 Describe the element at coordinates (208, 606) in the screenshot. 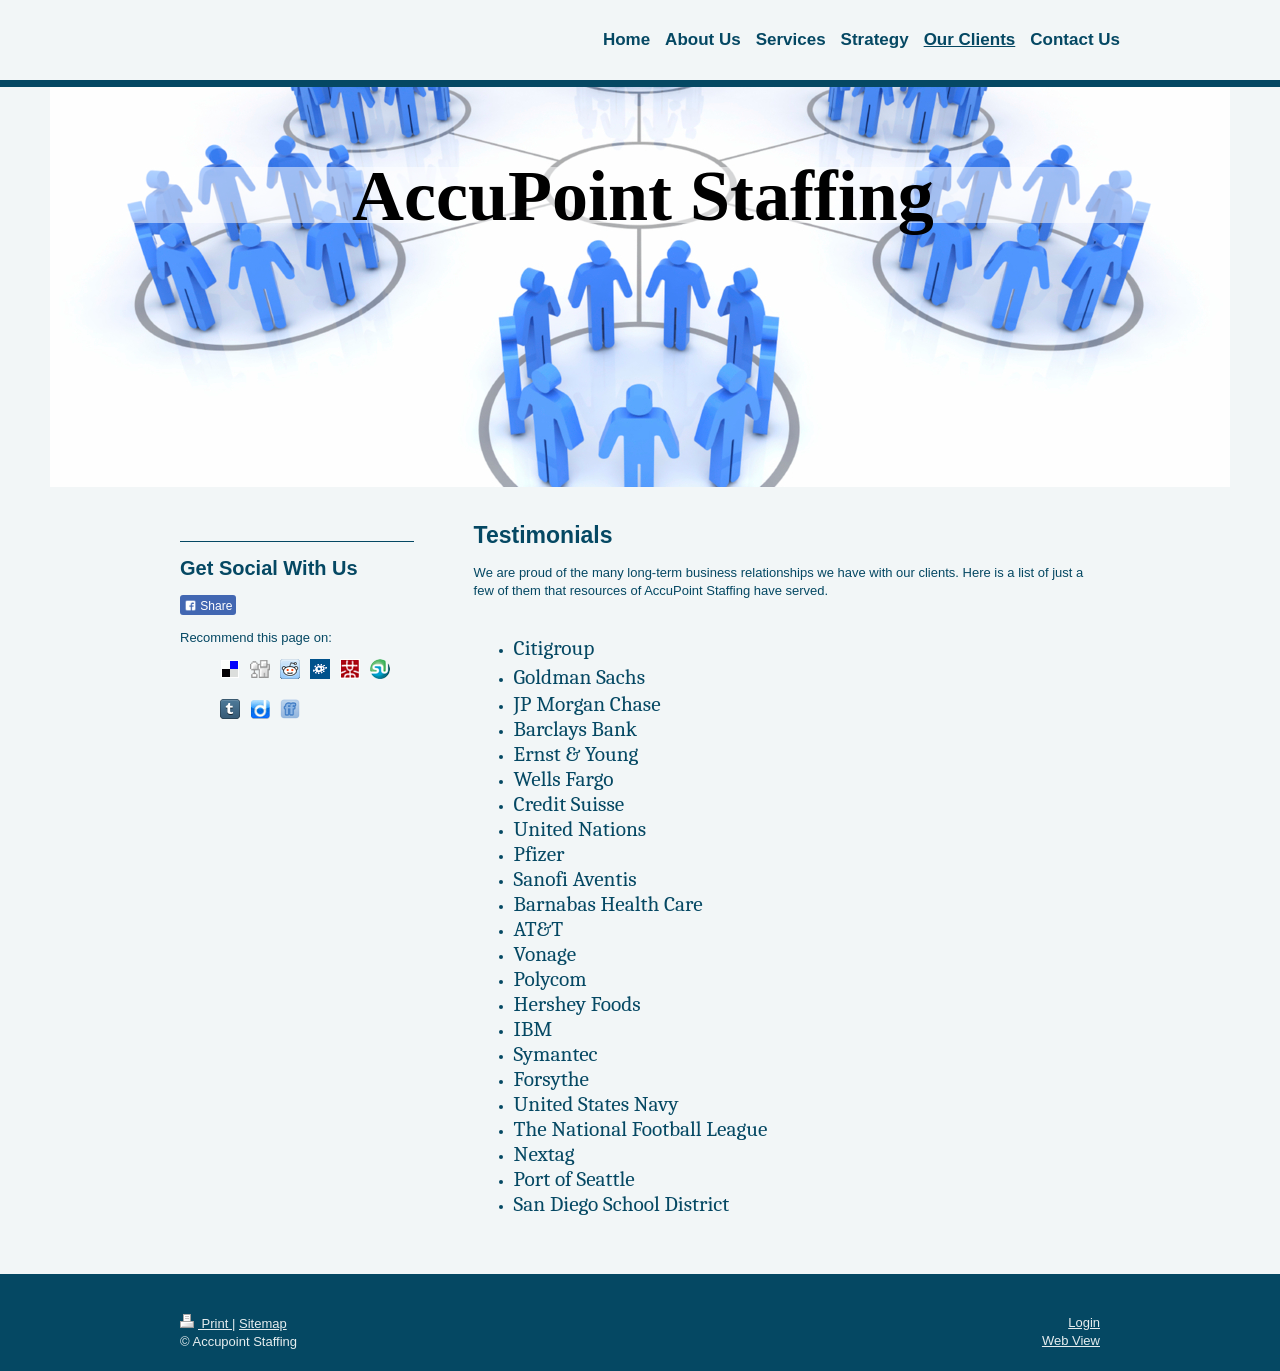

I see `Share` at that location.